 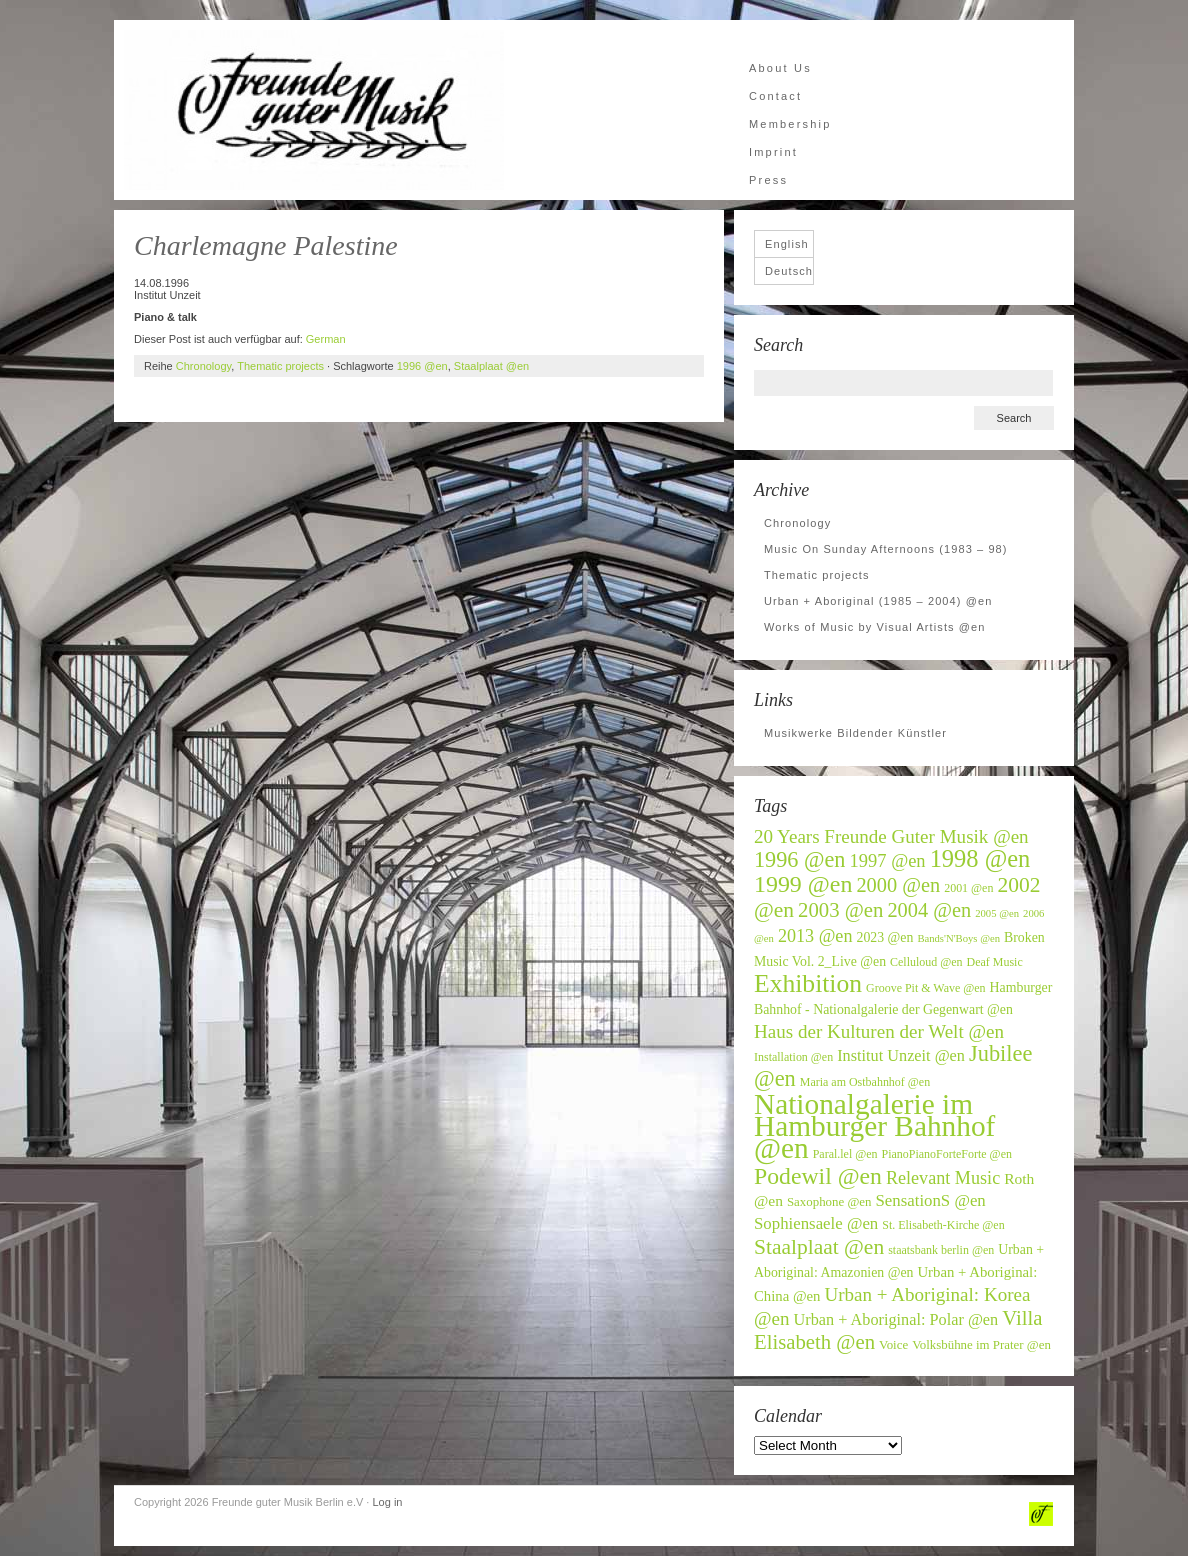 What do you see at coordinates (891, 836) in the screenshot?
I see `20 Years Freunde Guter Musik @en [20 Years Freunde Guter Musik @en (16 items)]` at bounding box center [891, 836].